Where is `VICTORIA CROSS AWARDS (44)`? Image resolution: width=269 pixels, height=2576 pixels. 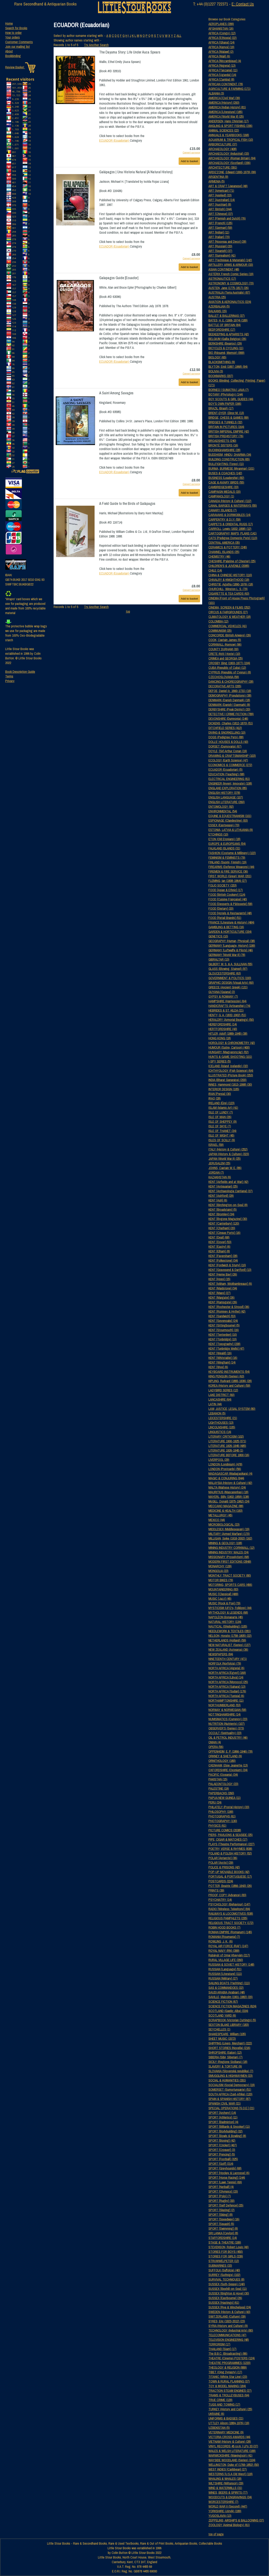
VICTORIA CROSS AWARDS (44) is located at coordinates (229, 2437).